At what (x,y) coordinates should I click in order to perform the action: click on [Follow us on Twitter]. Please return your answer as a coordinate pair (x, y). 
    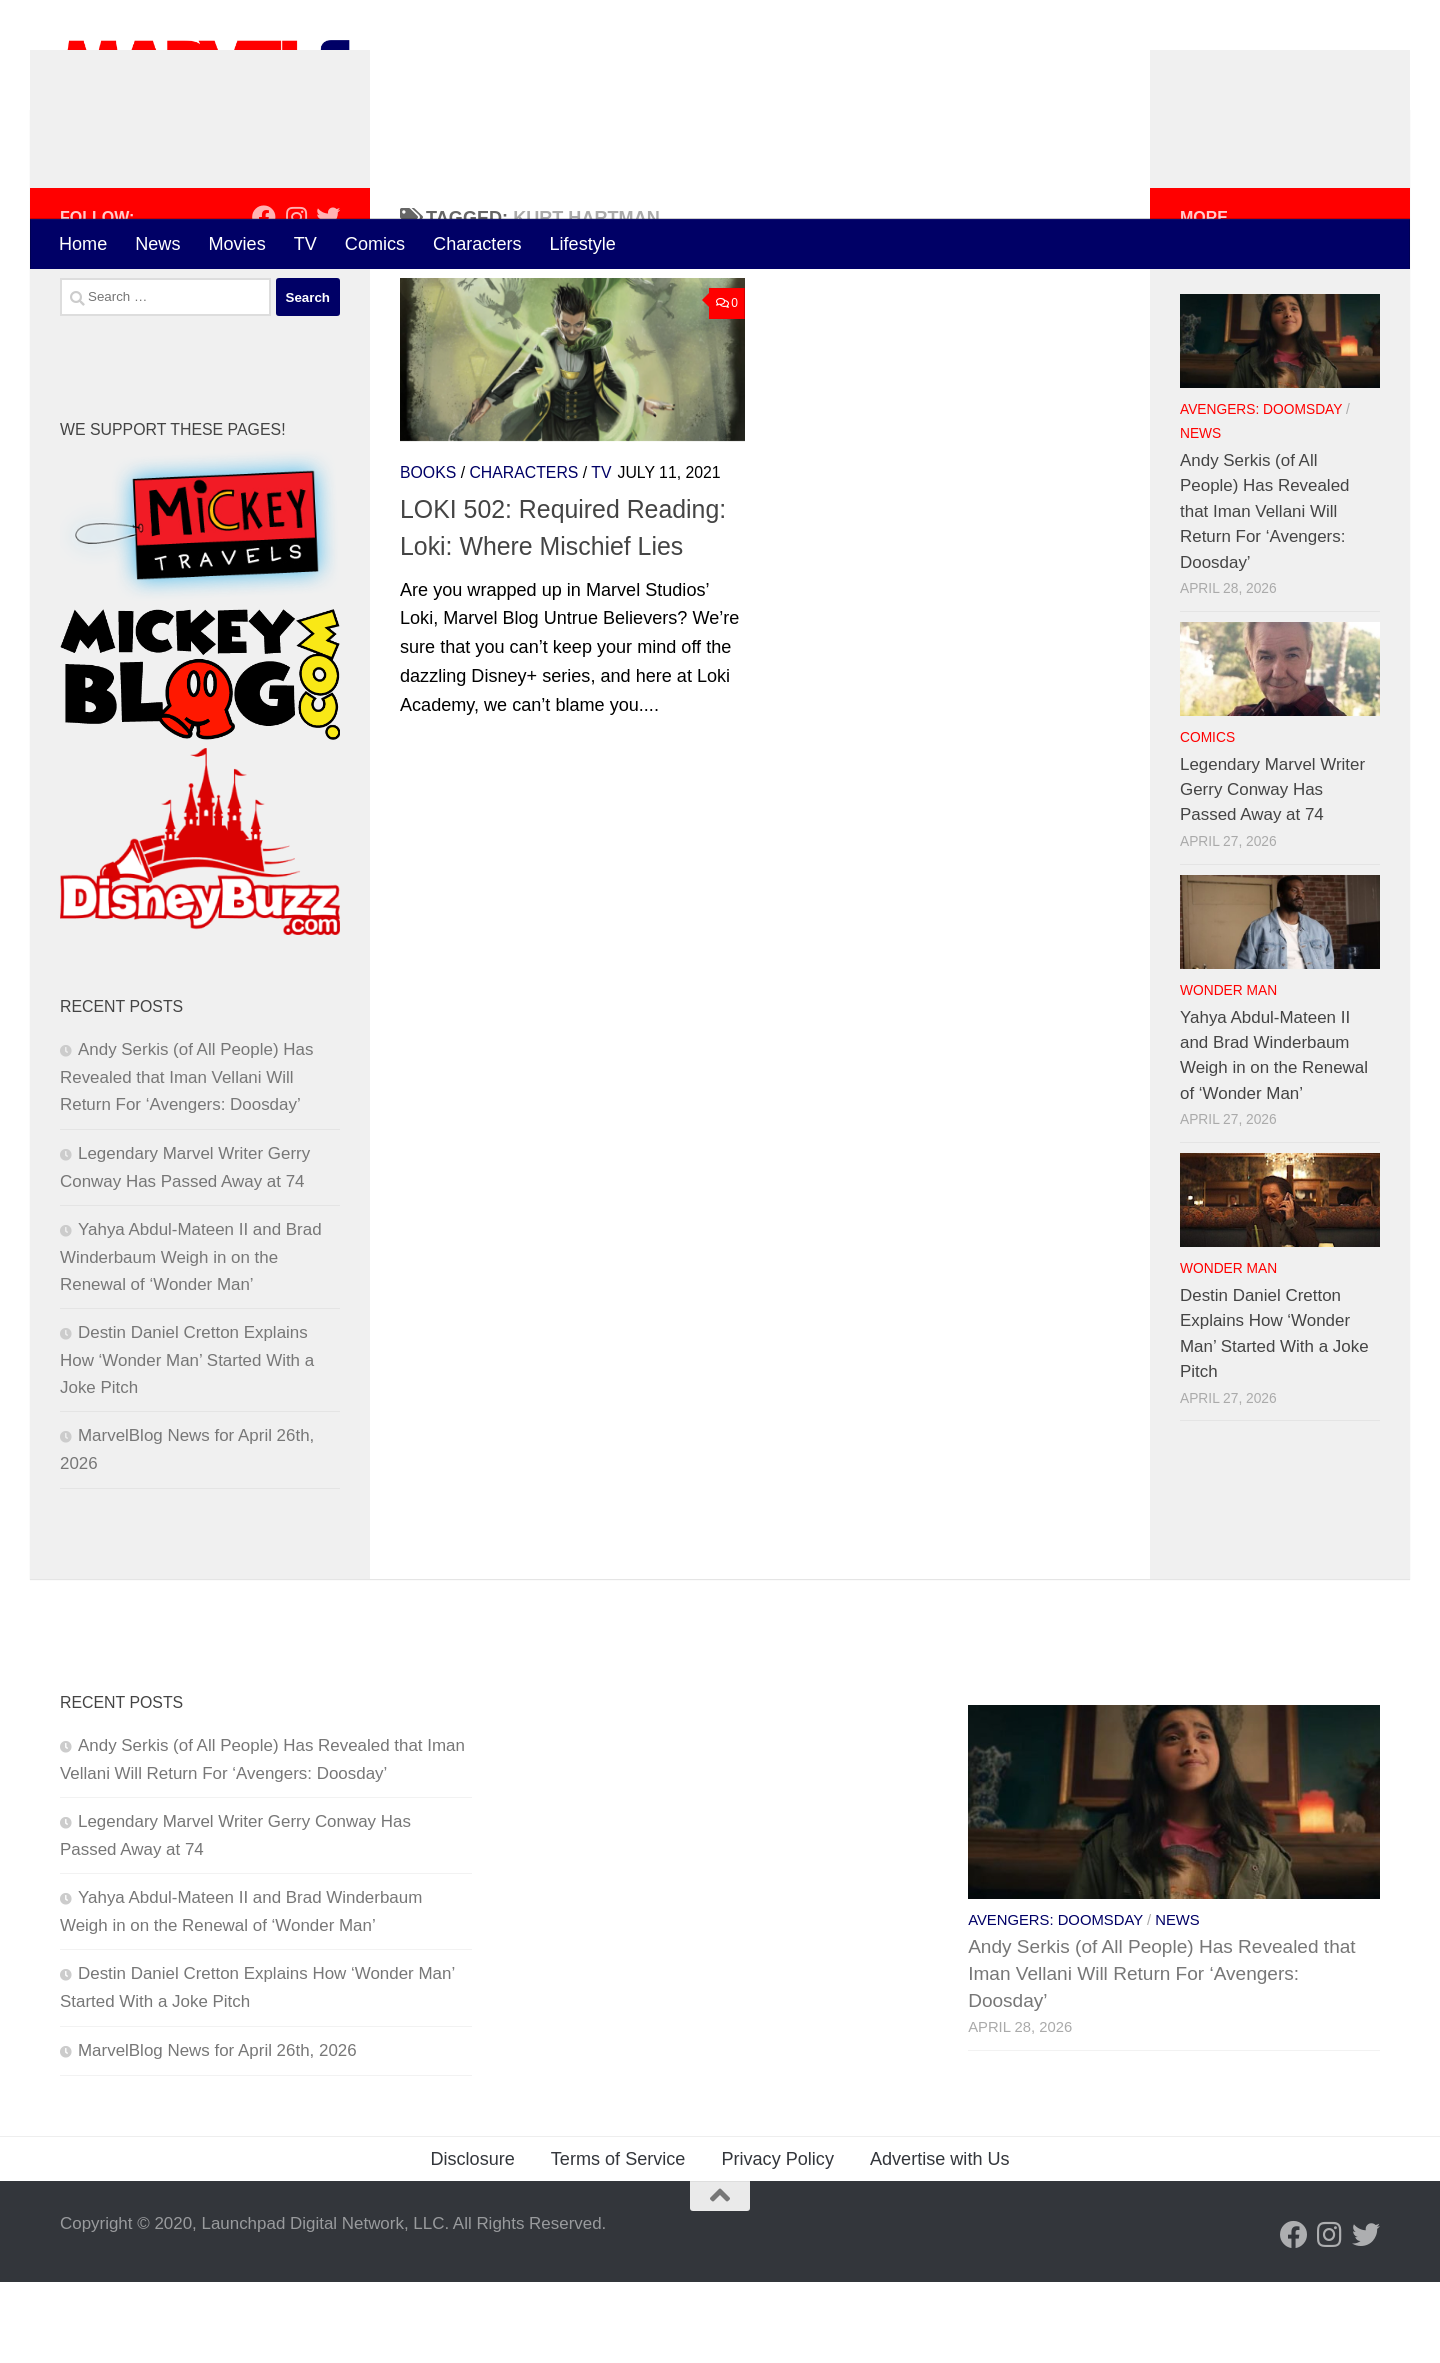
    Looking at the image, I should click on (328, 298).